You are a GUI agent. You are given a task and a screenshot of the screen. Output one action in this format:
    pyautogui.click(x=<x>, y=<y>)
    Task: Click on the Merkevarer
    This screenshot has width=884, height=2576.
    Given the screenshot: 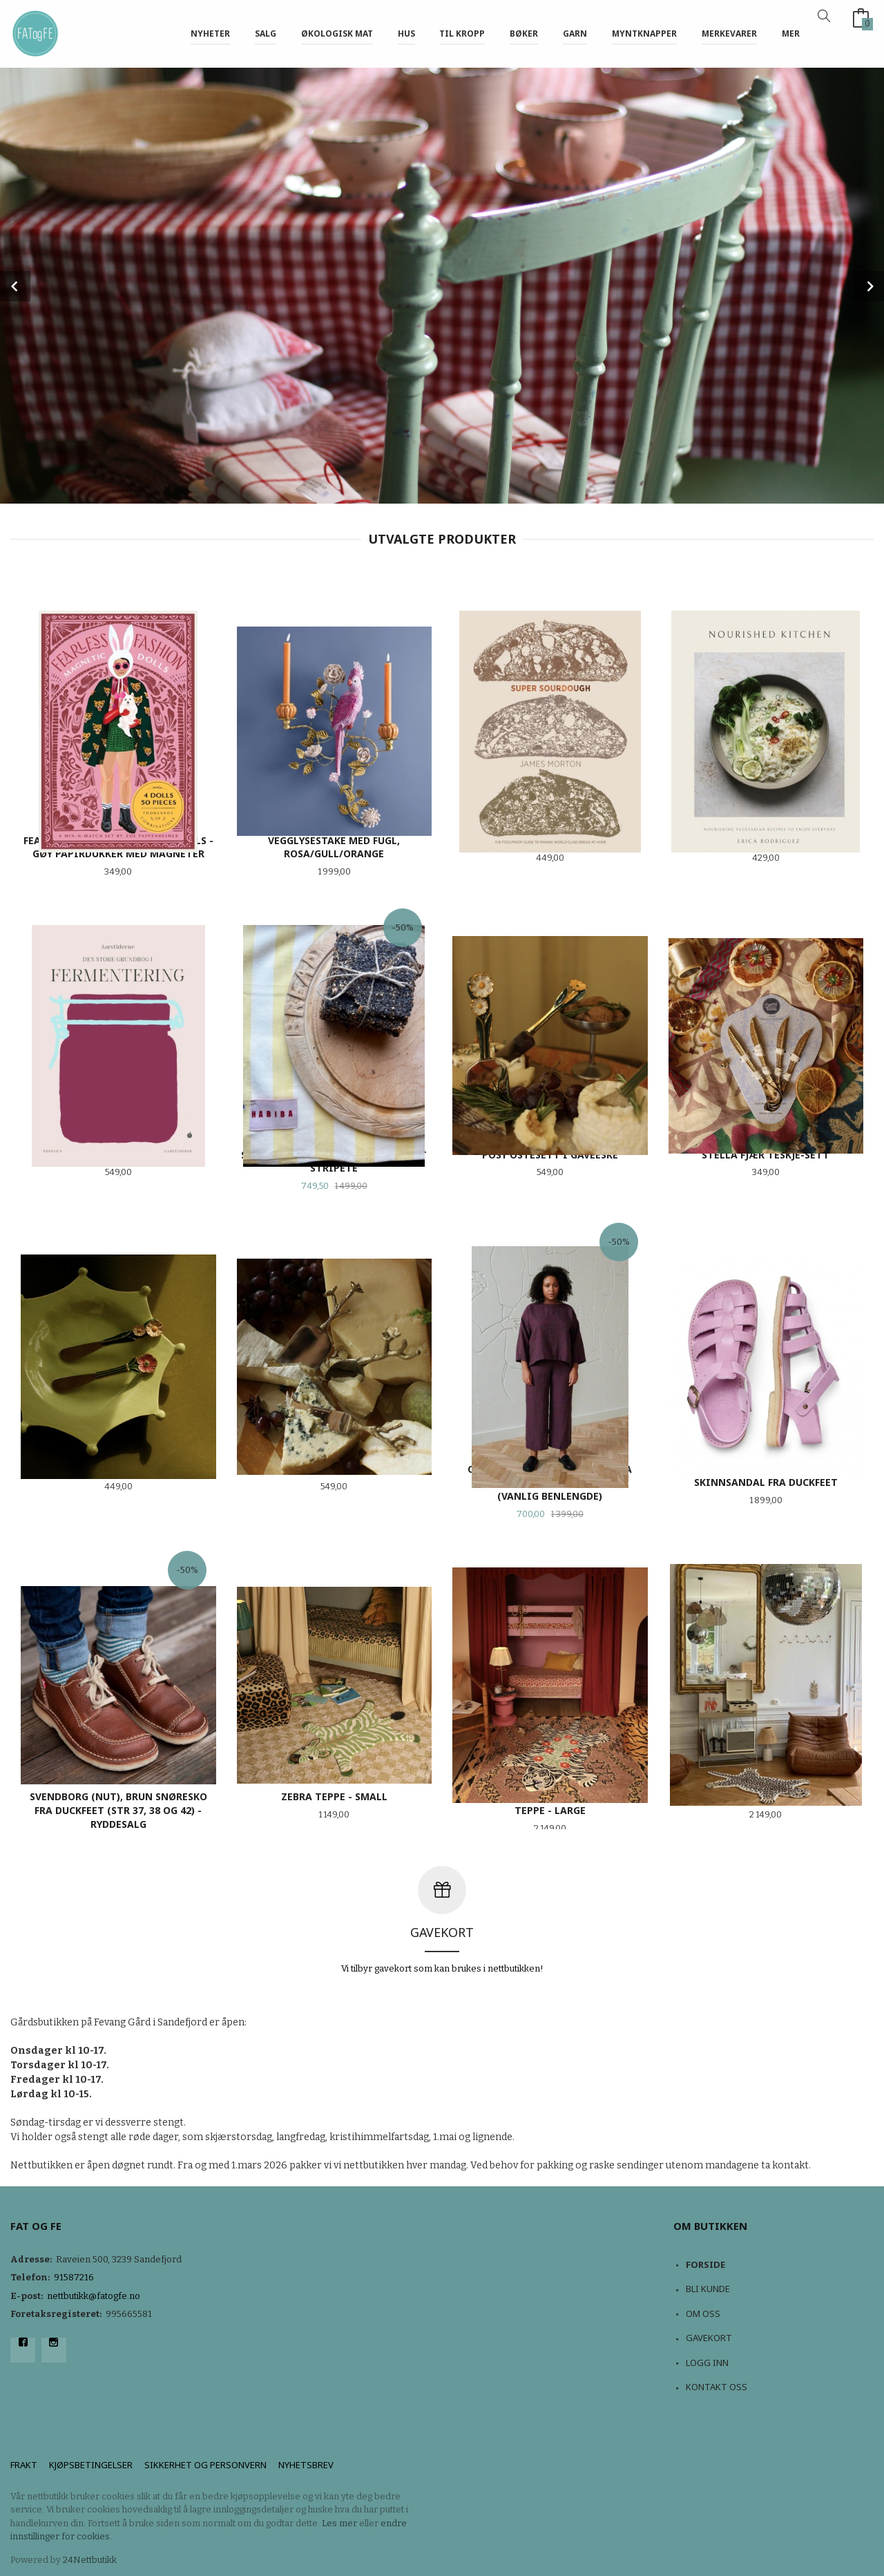 What is the action you would take?
    pyautogui.click(x=729, y=33)
    